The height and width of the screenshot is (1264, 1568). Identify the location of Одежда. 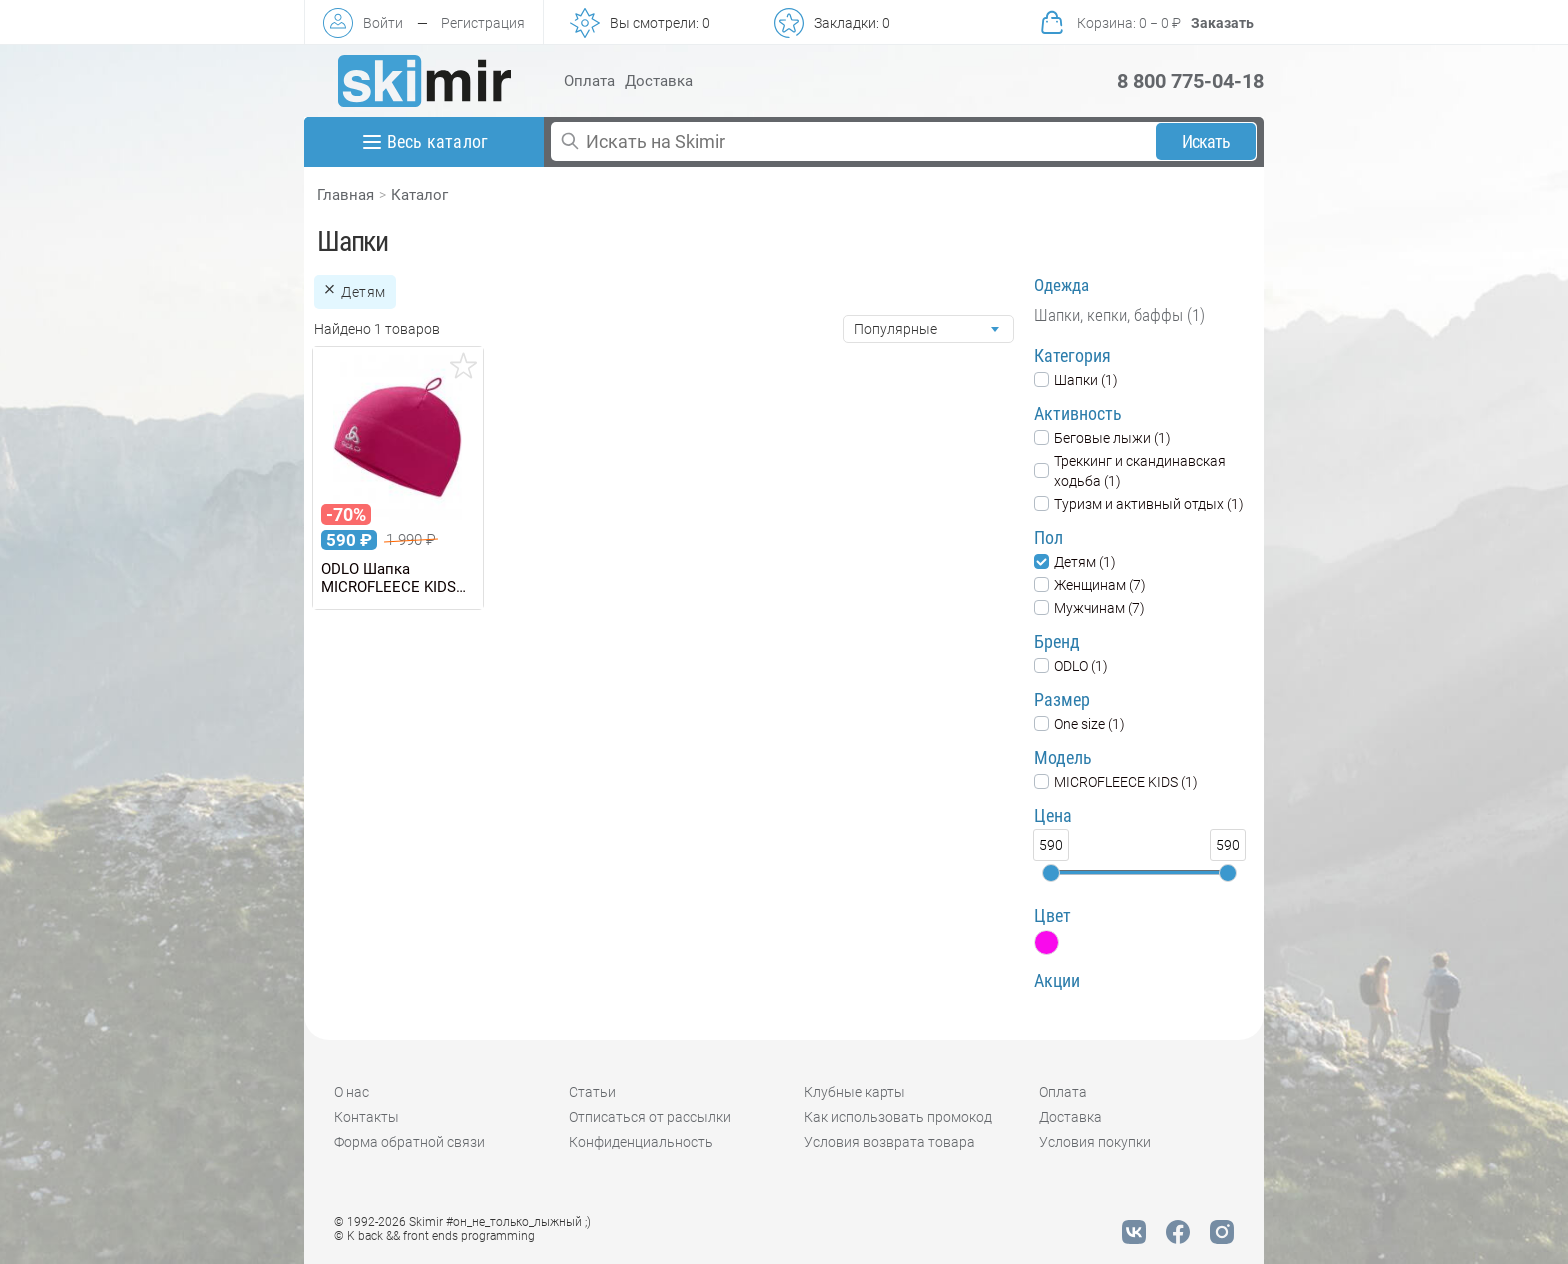
(1061, 285).